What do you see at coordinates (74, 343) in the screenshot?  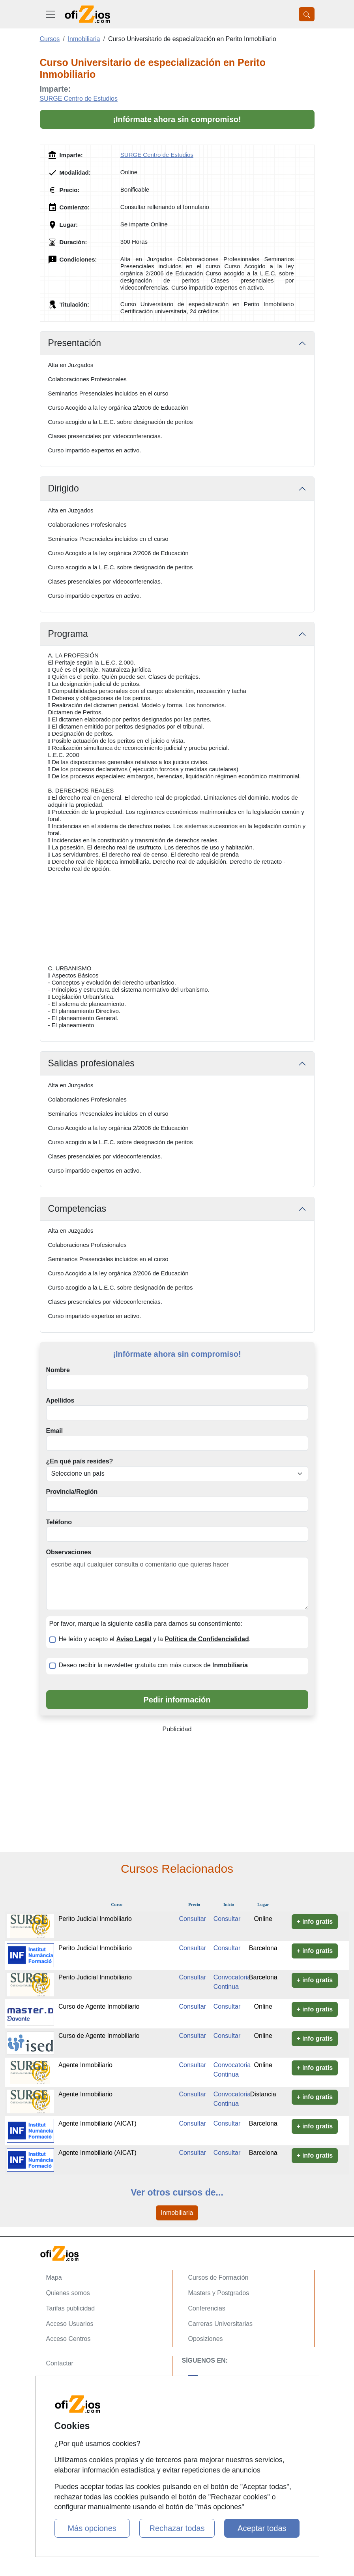 I see `Presentación` at bounding box center [74, 343].